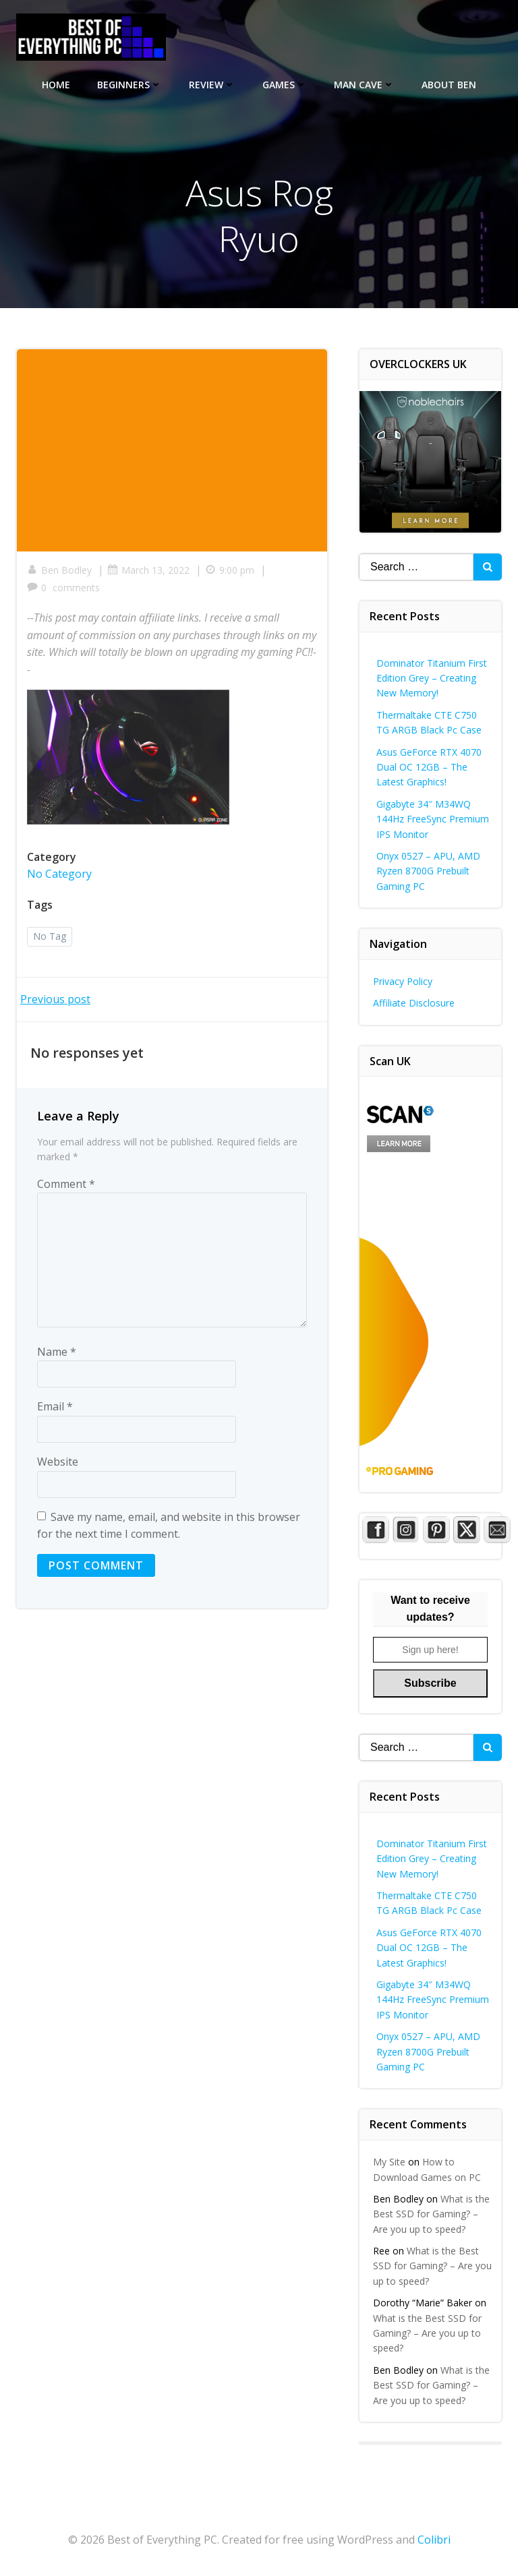  Describe the element at coordinates (428, 871) in the screenshot. I see `Onyx 0527 – APU, AMD Ryzen 8700G Prebuilt Gaming PC` at that location.